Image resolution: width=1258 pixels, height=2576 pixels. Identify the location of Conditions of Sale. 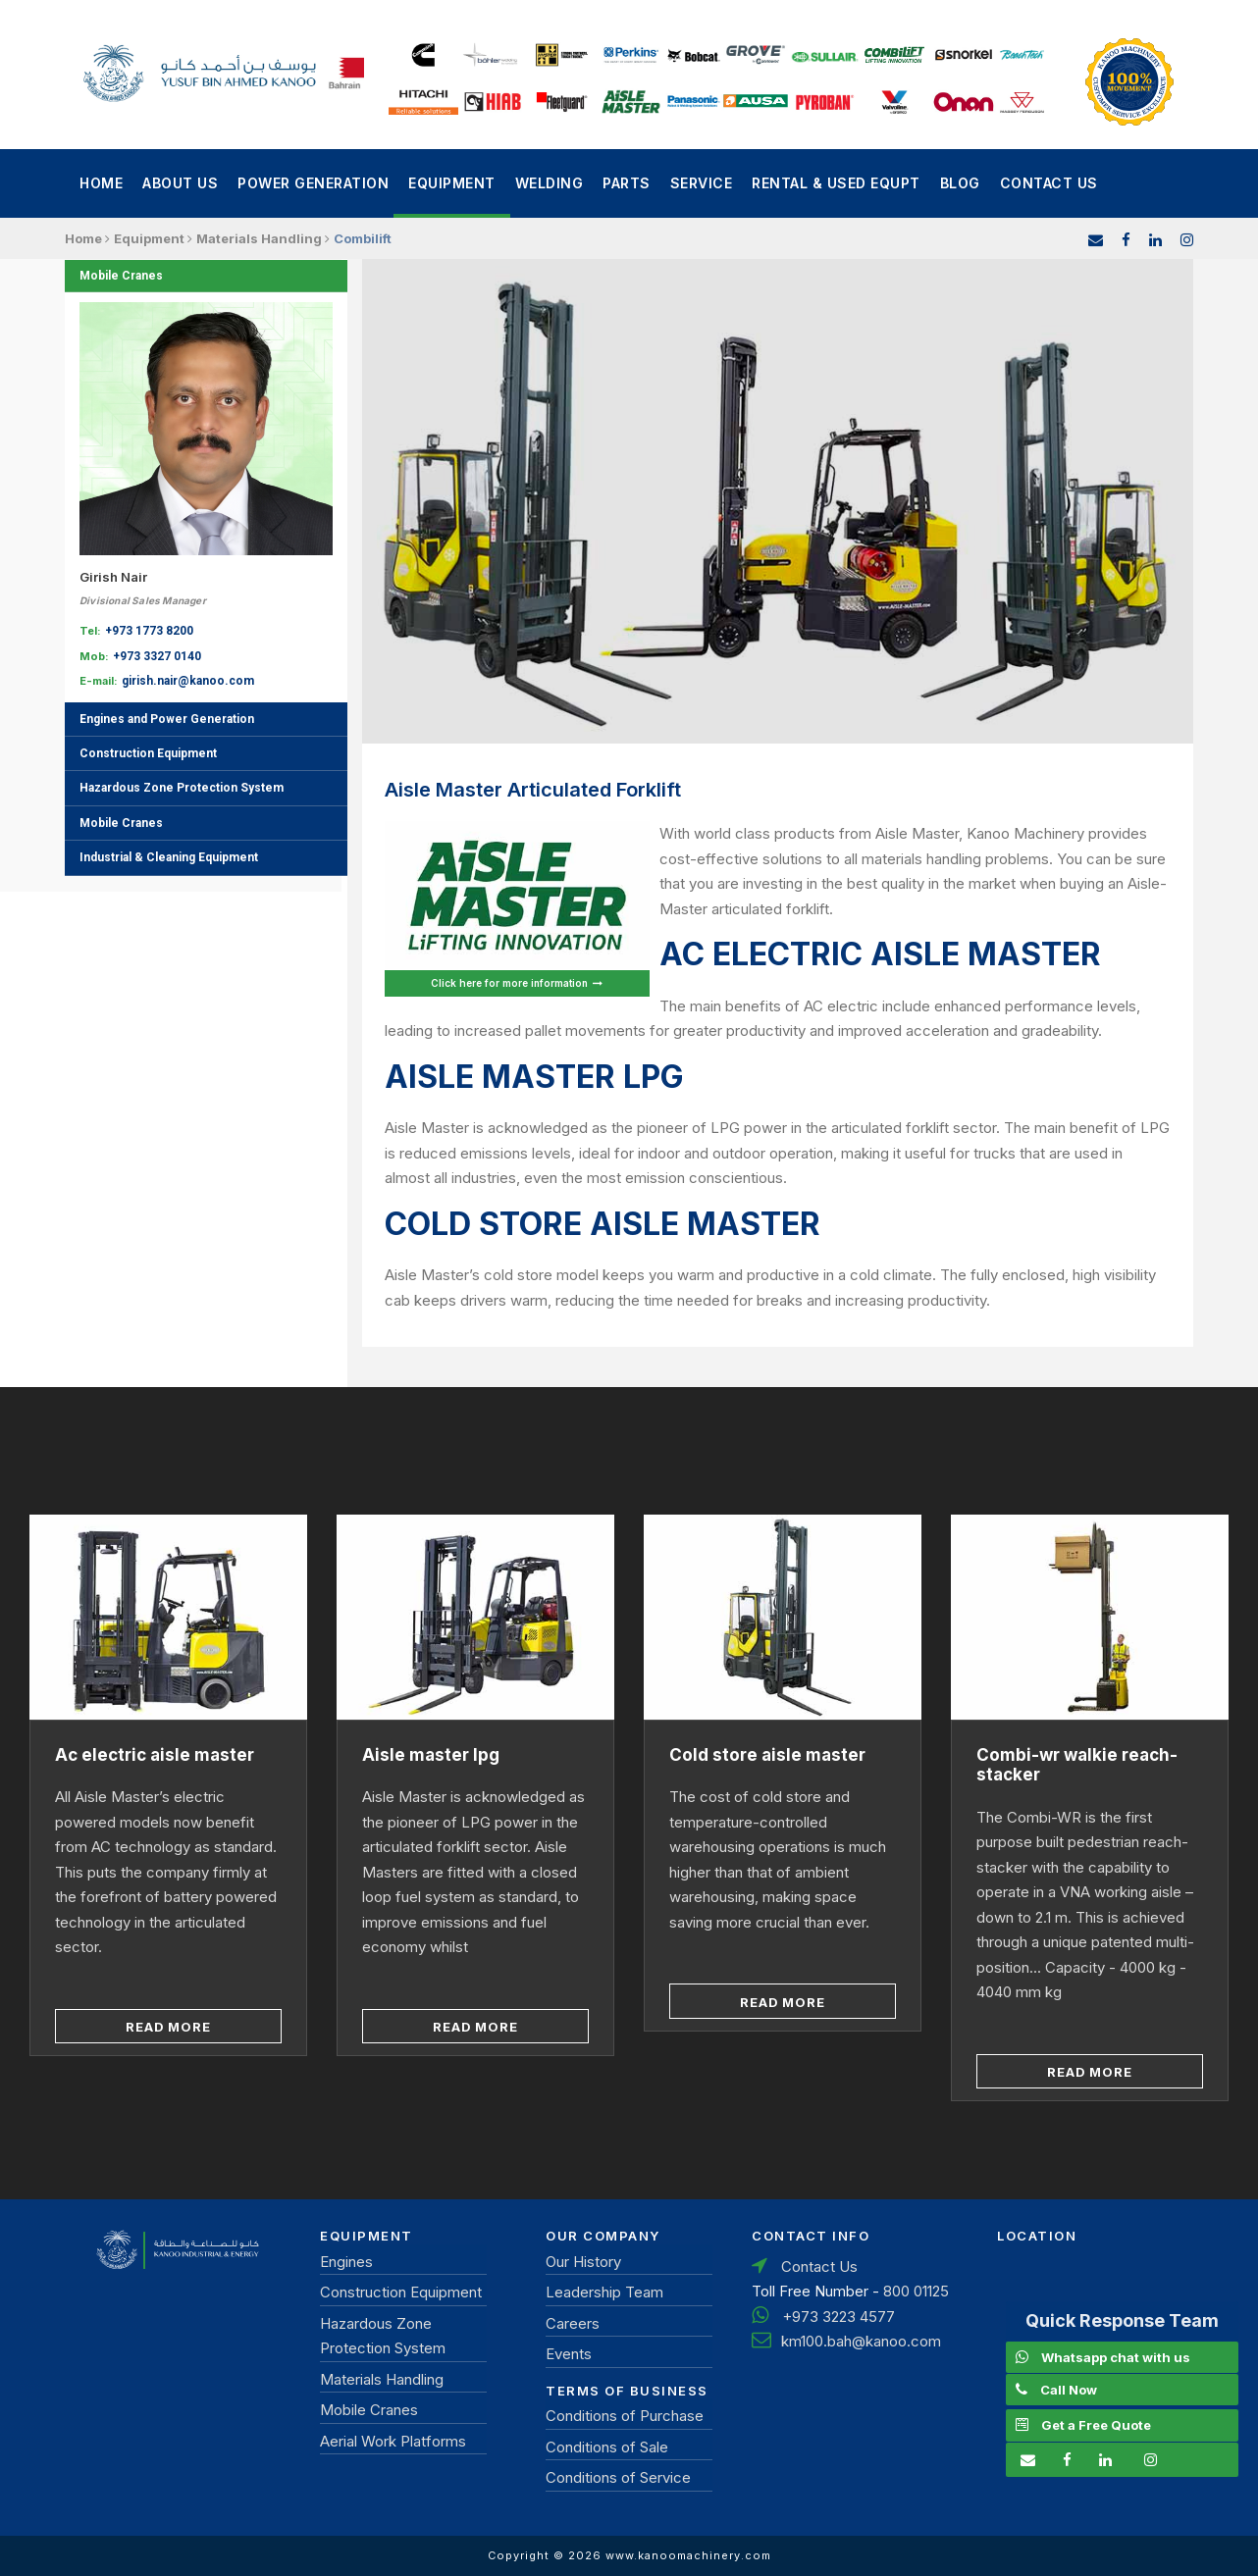
(607, 2447).